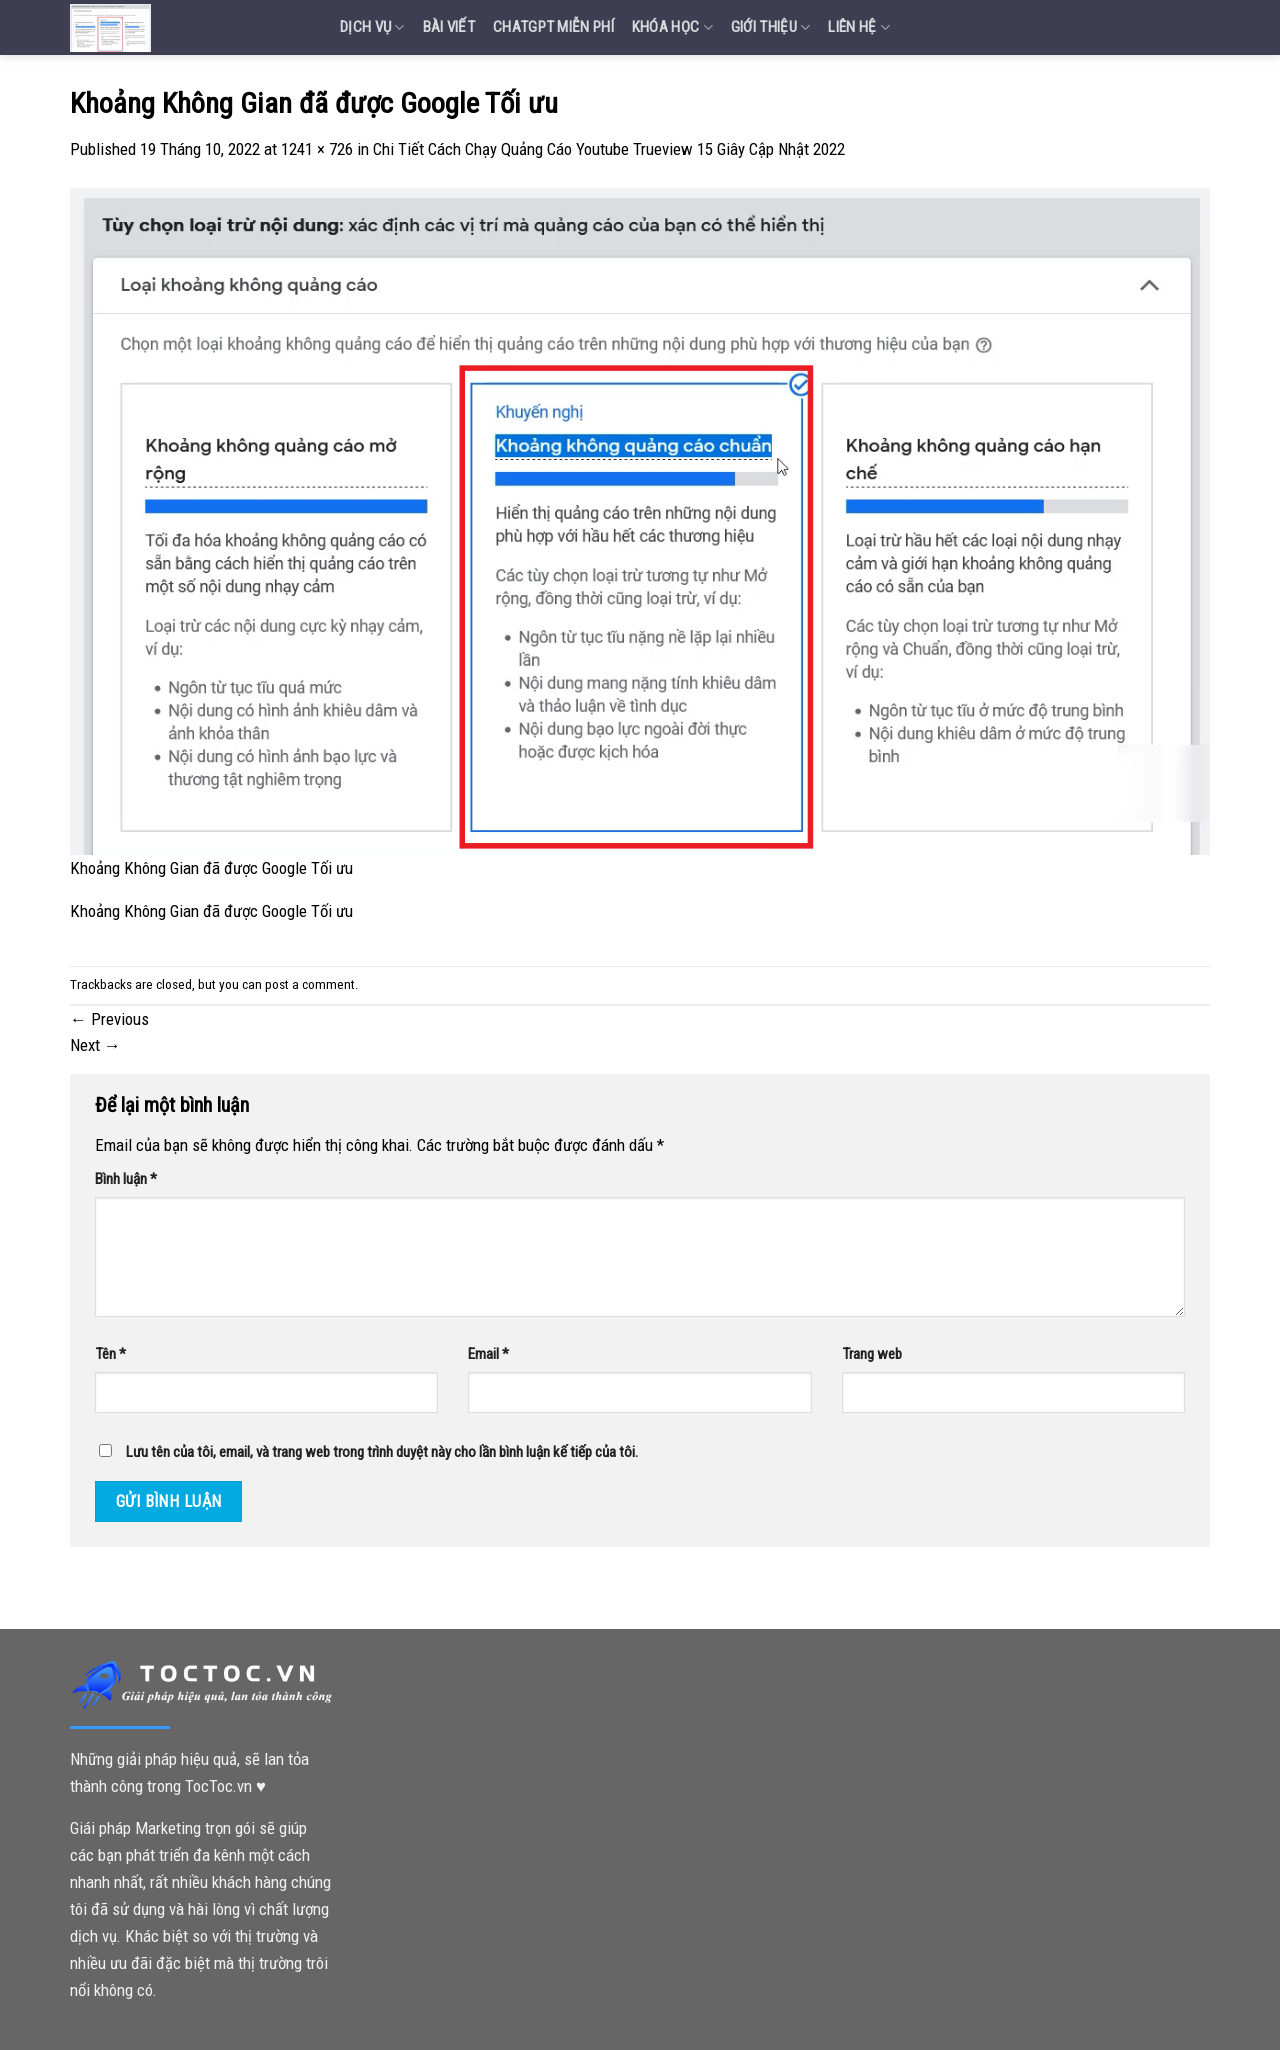  I want to click on Lưu tên của tôi, email, và trang web trong trình duyệt này cho lần bình luận kế tiếp của tôi., so click(382, 1452).